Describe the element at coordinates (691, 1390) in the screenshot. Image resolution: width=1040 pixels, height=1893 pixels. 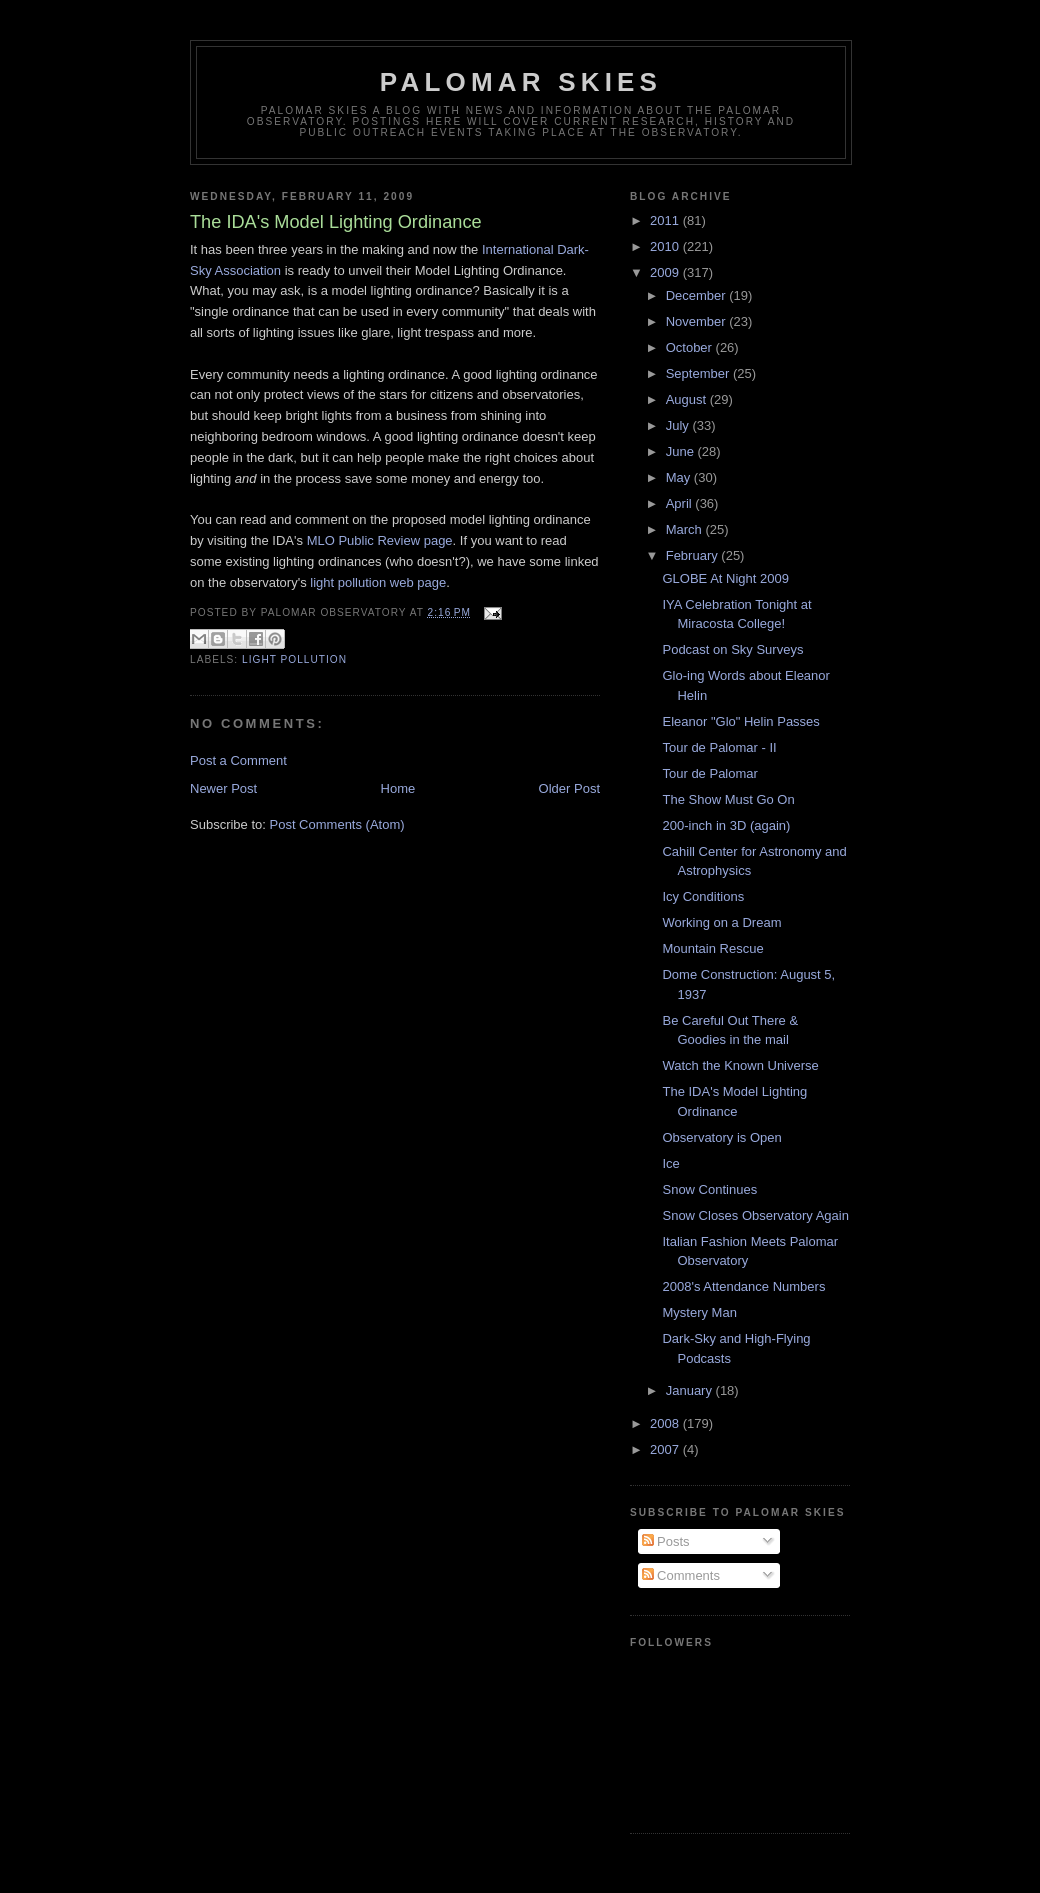
I see `January` at that location.